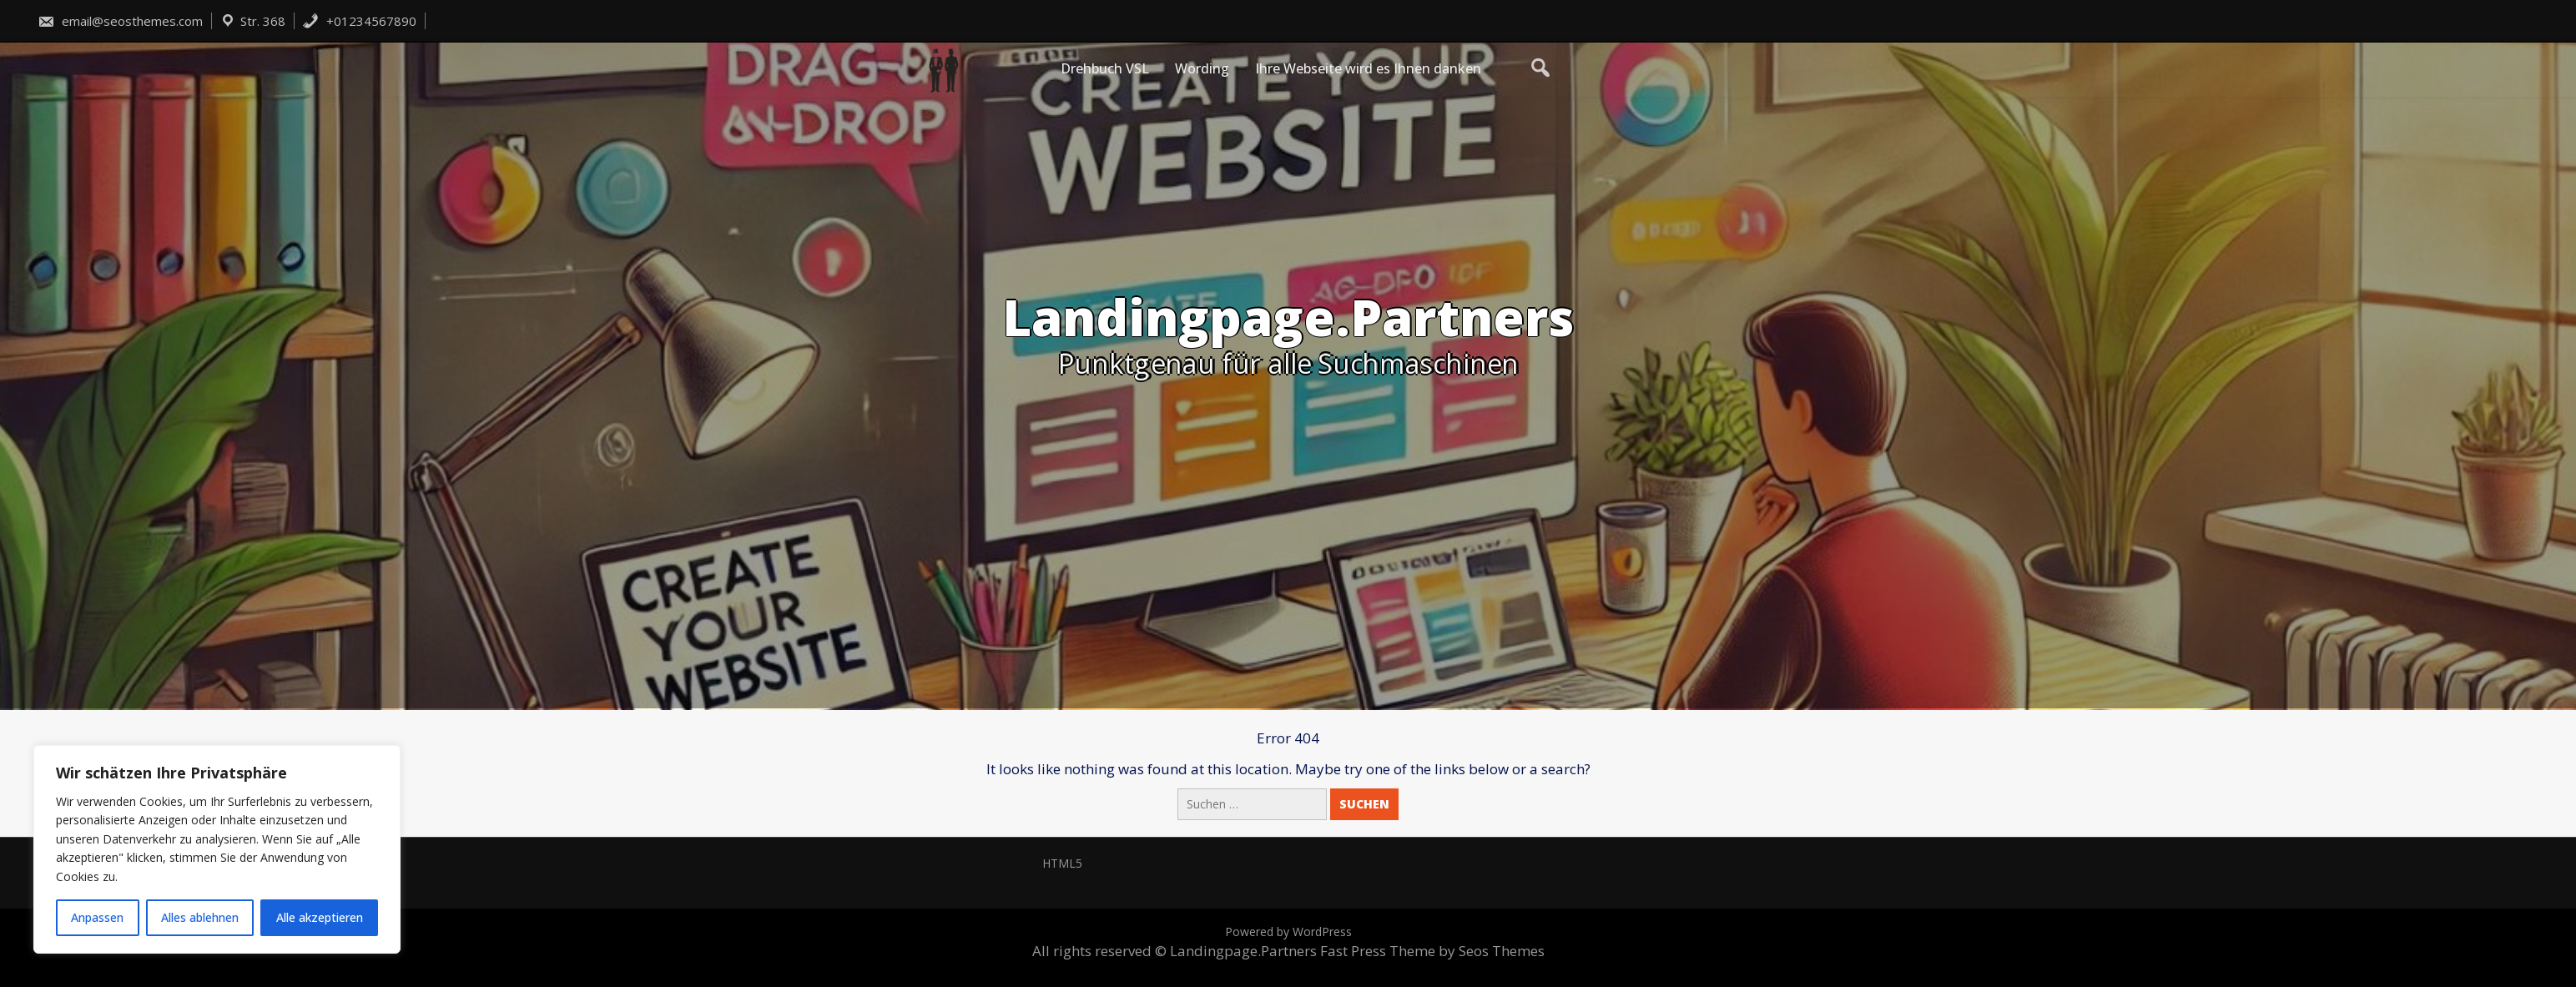  Describe the element at coordinates (120, 21) in the screenshot. I see `email@seosthemes.com` at that location.